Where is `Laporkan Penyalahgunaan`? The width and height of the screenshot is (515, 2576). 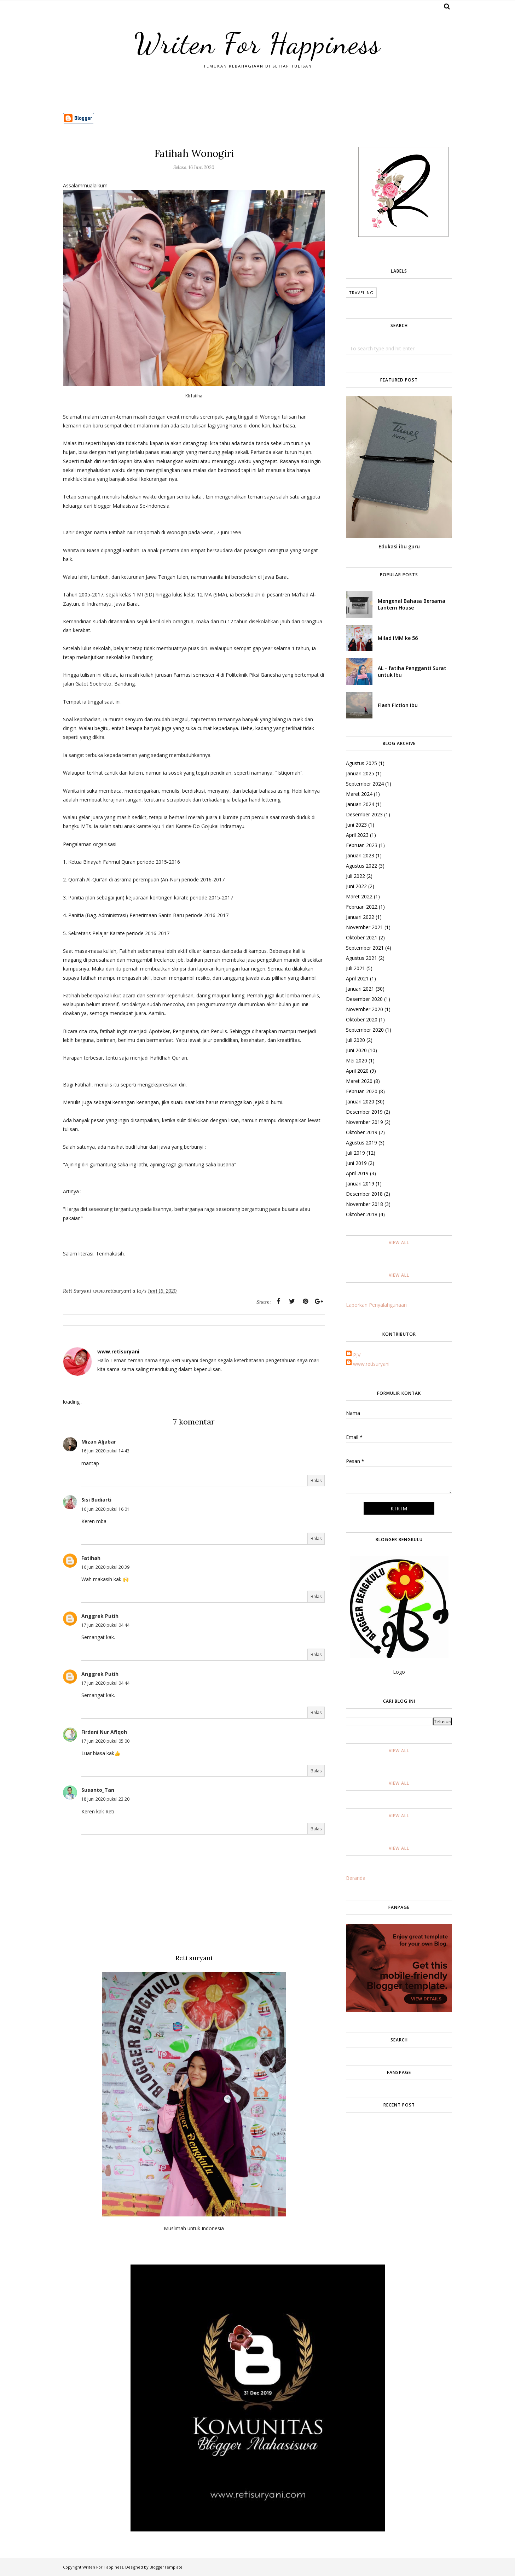
Laporkan Penyalahgunaan is located at coordinates (376, 1304).